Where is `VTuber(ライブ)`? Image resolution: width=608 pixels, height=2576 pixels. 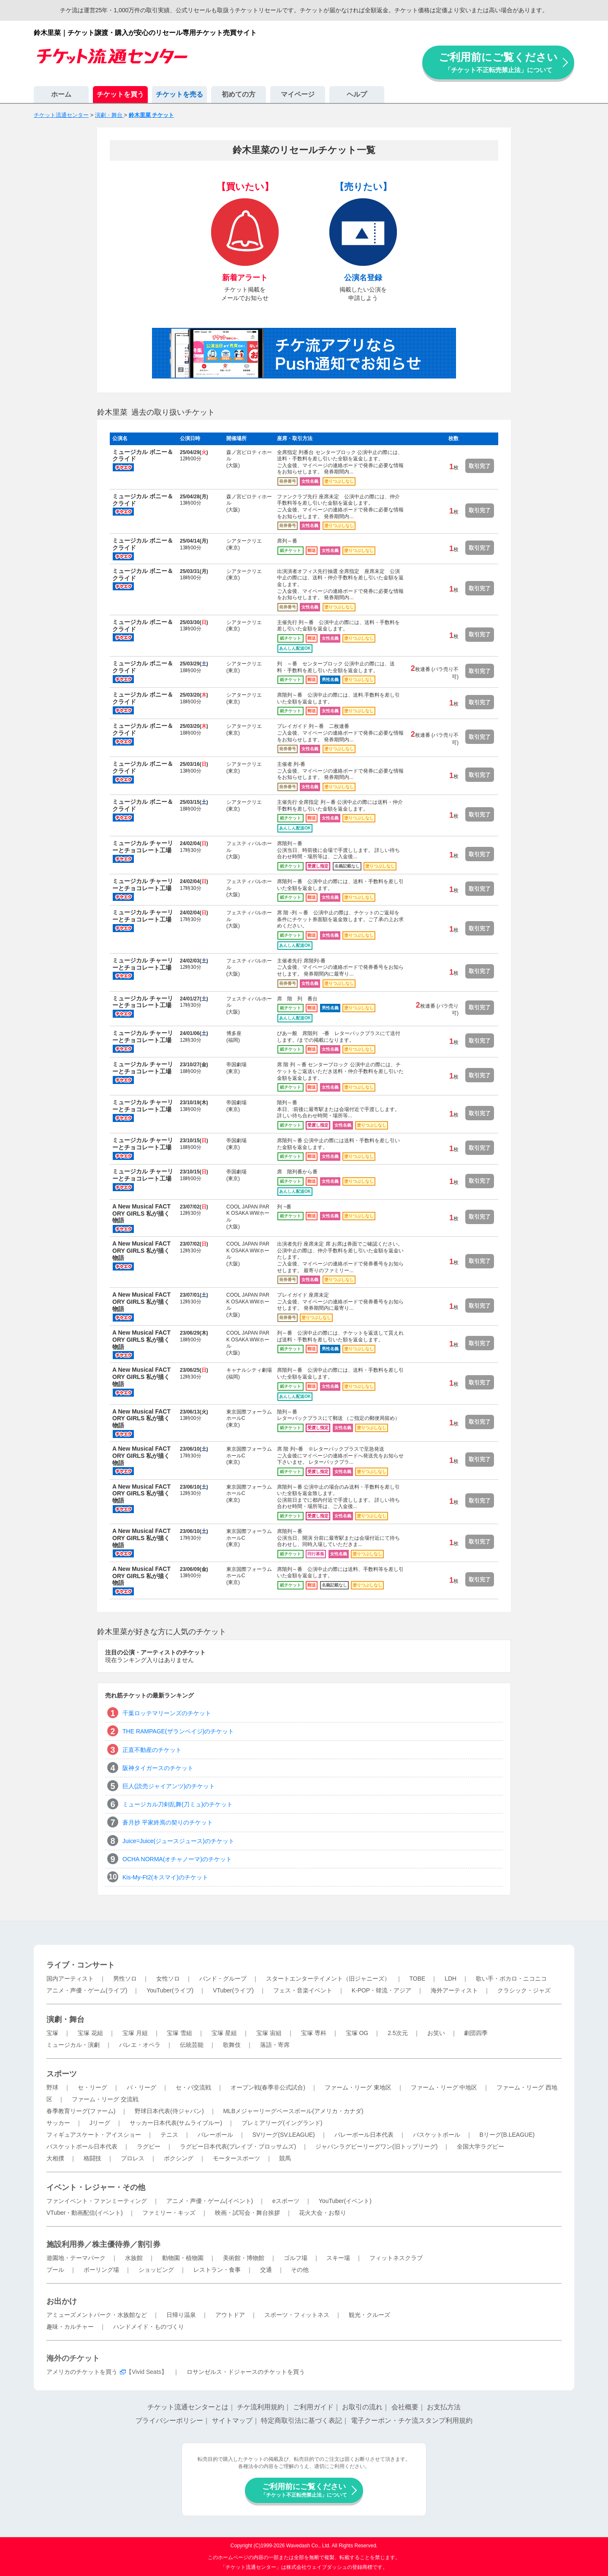 VTuber(ライブ) is located at coordinates (233, 1990).